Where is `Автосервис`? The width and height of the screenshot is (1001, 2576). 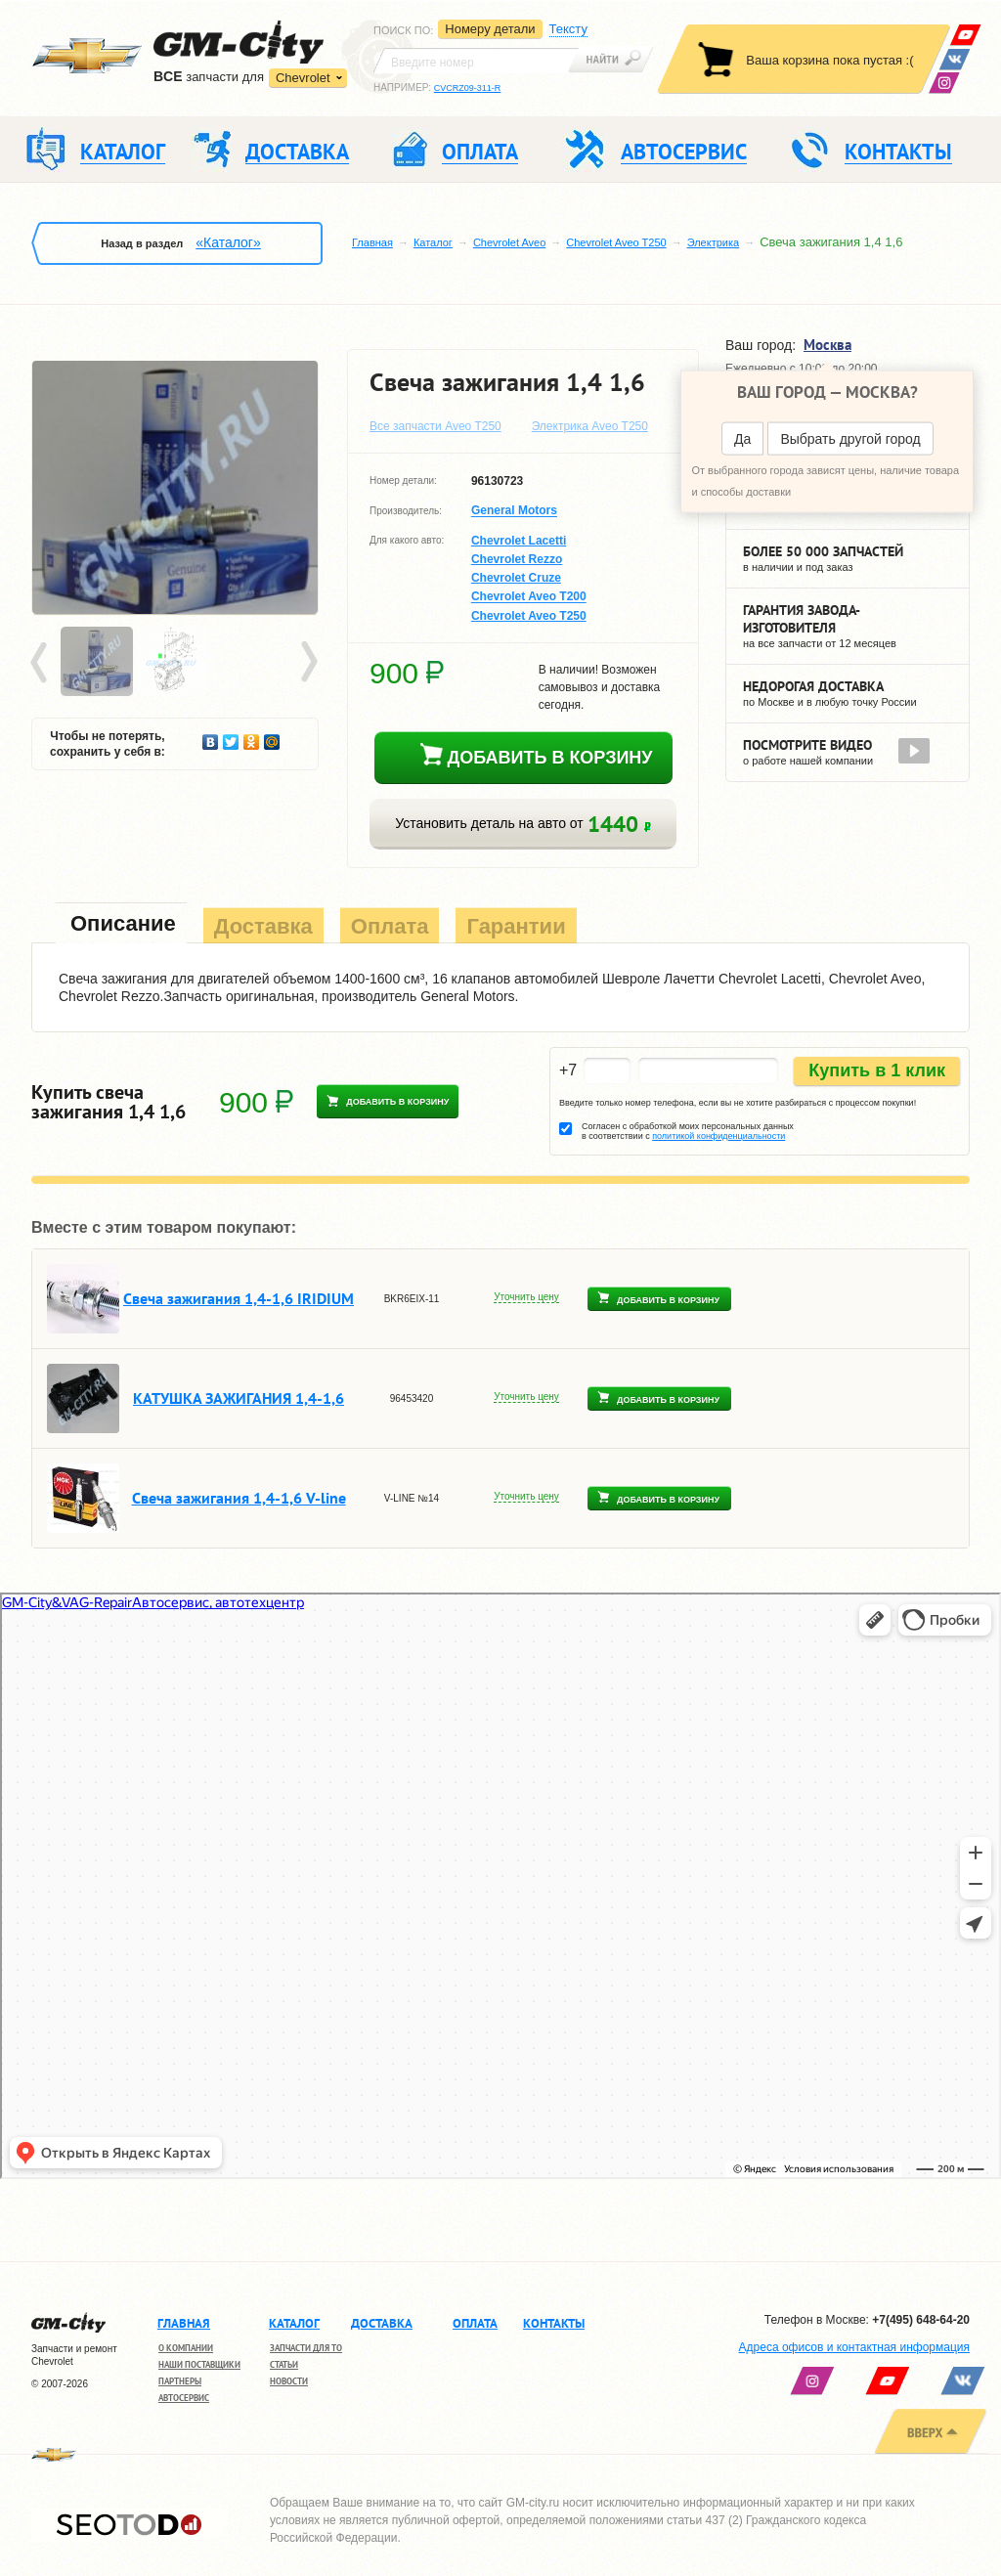 Автосервис is located at coordinates (183, 2397).